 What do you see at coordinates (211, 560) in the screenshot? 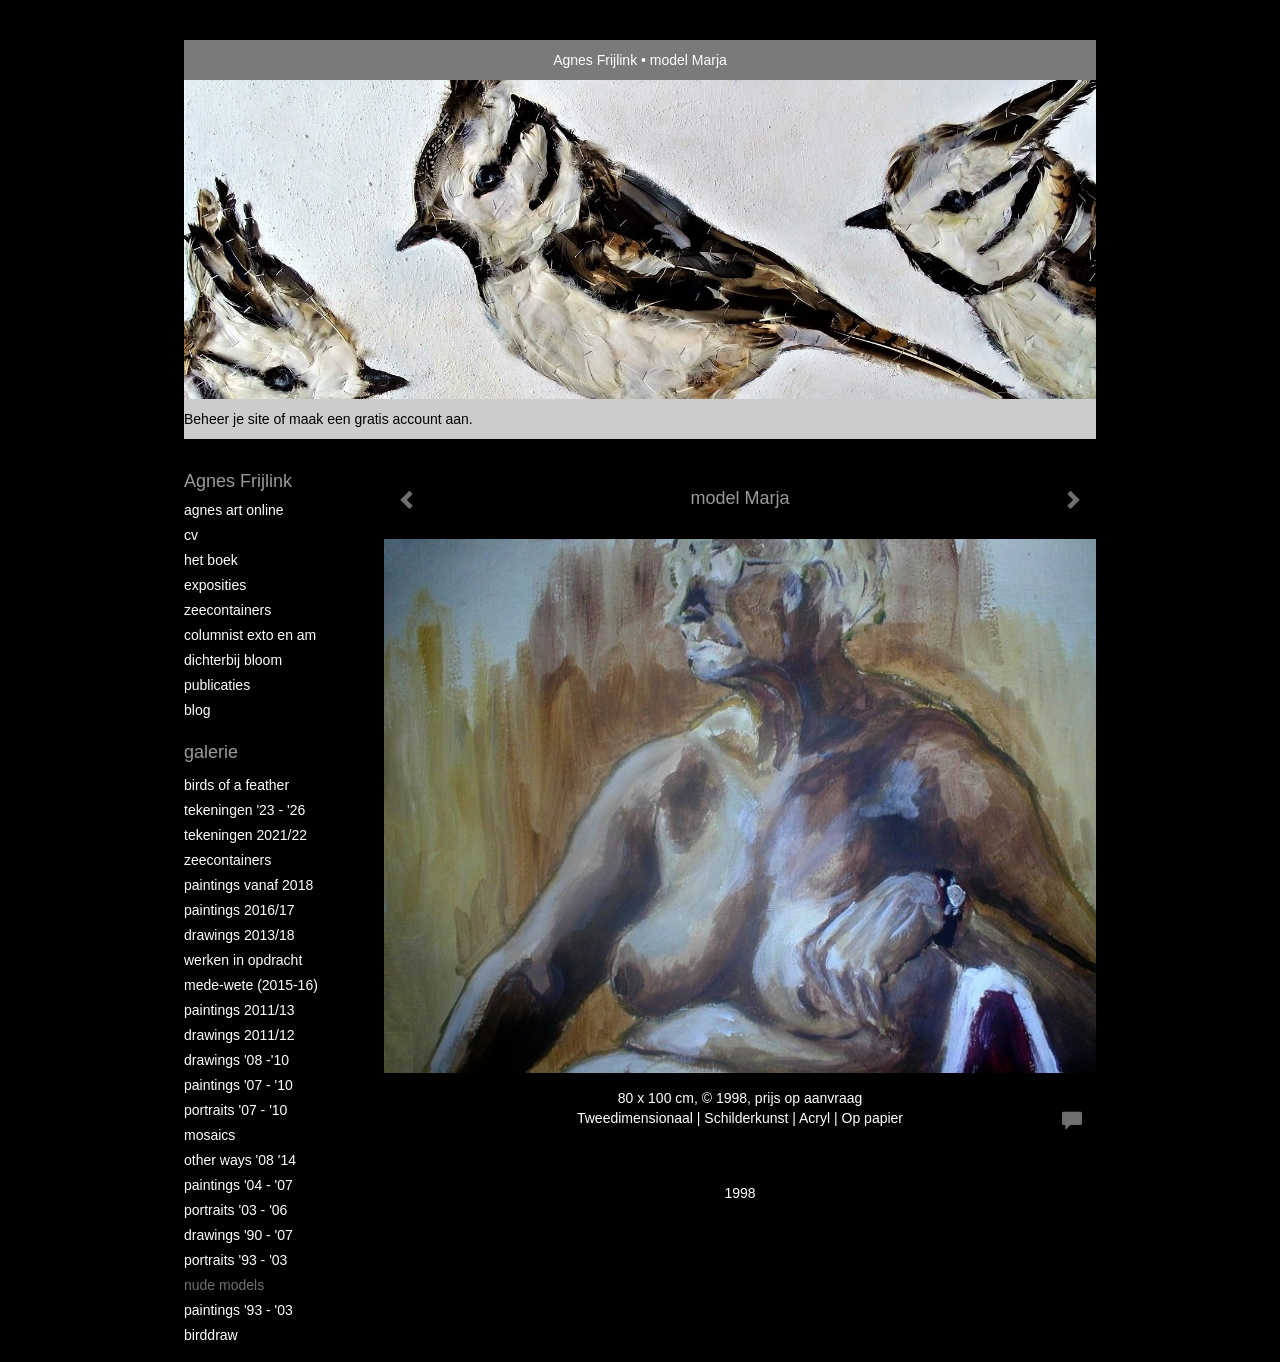
I see `Het Boek` at bounding box center [211, 560].